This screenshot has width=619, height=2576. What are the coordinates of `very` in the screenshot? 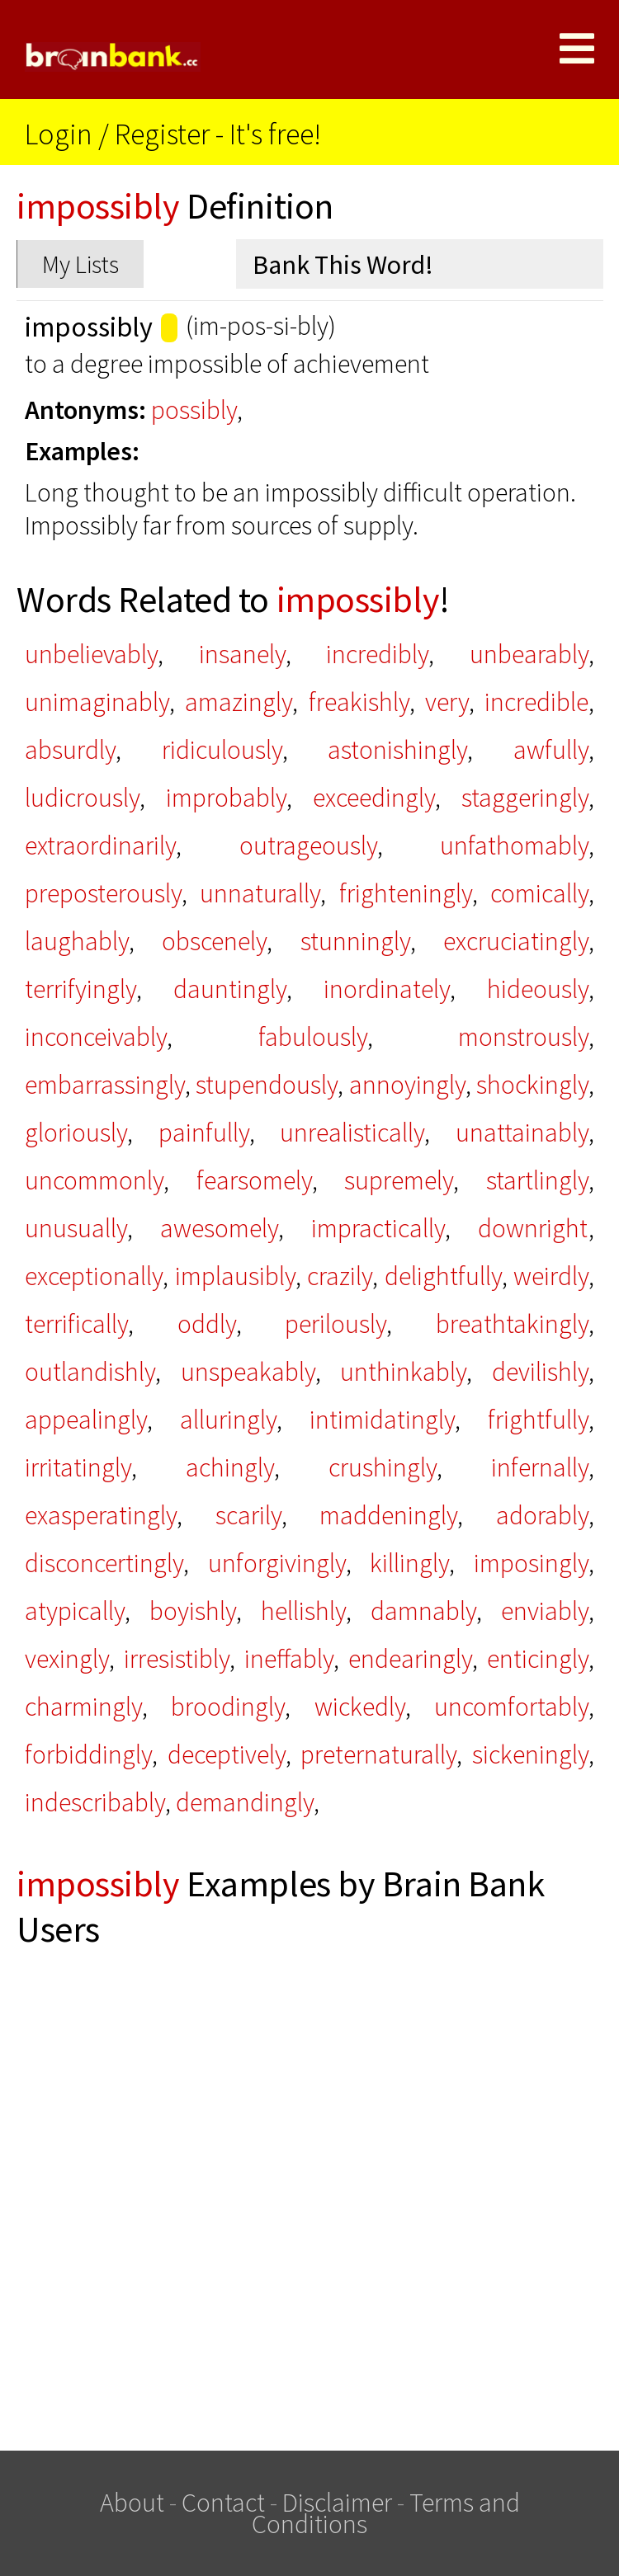 It's located at (447, 701).